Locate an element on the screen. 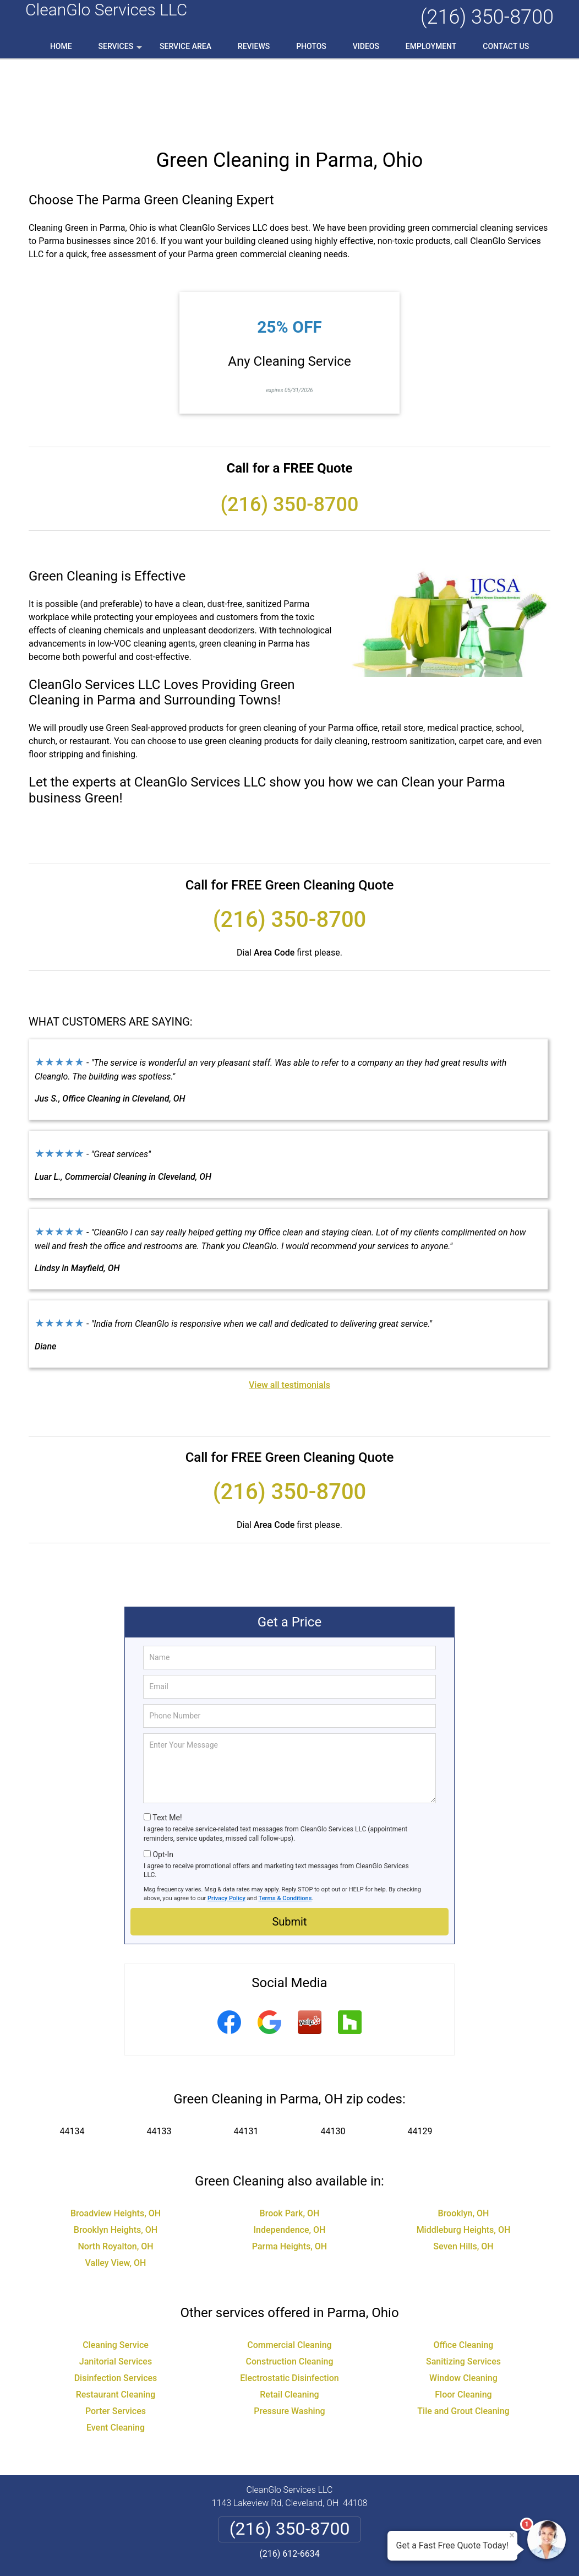 The width and height of the screenshot is (579, 2576). Photos is located at coordinates (311, 46).